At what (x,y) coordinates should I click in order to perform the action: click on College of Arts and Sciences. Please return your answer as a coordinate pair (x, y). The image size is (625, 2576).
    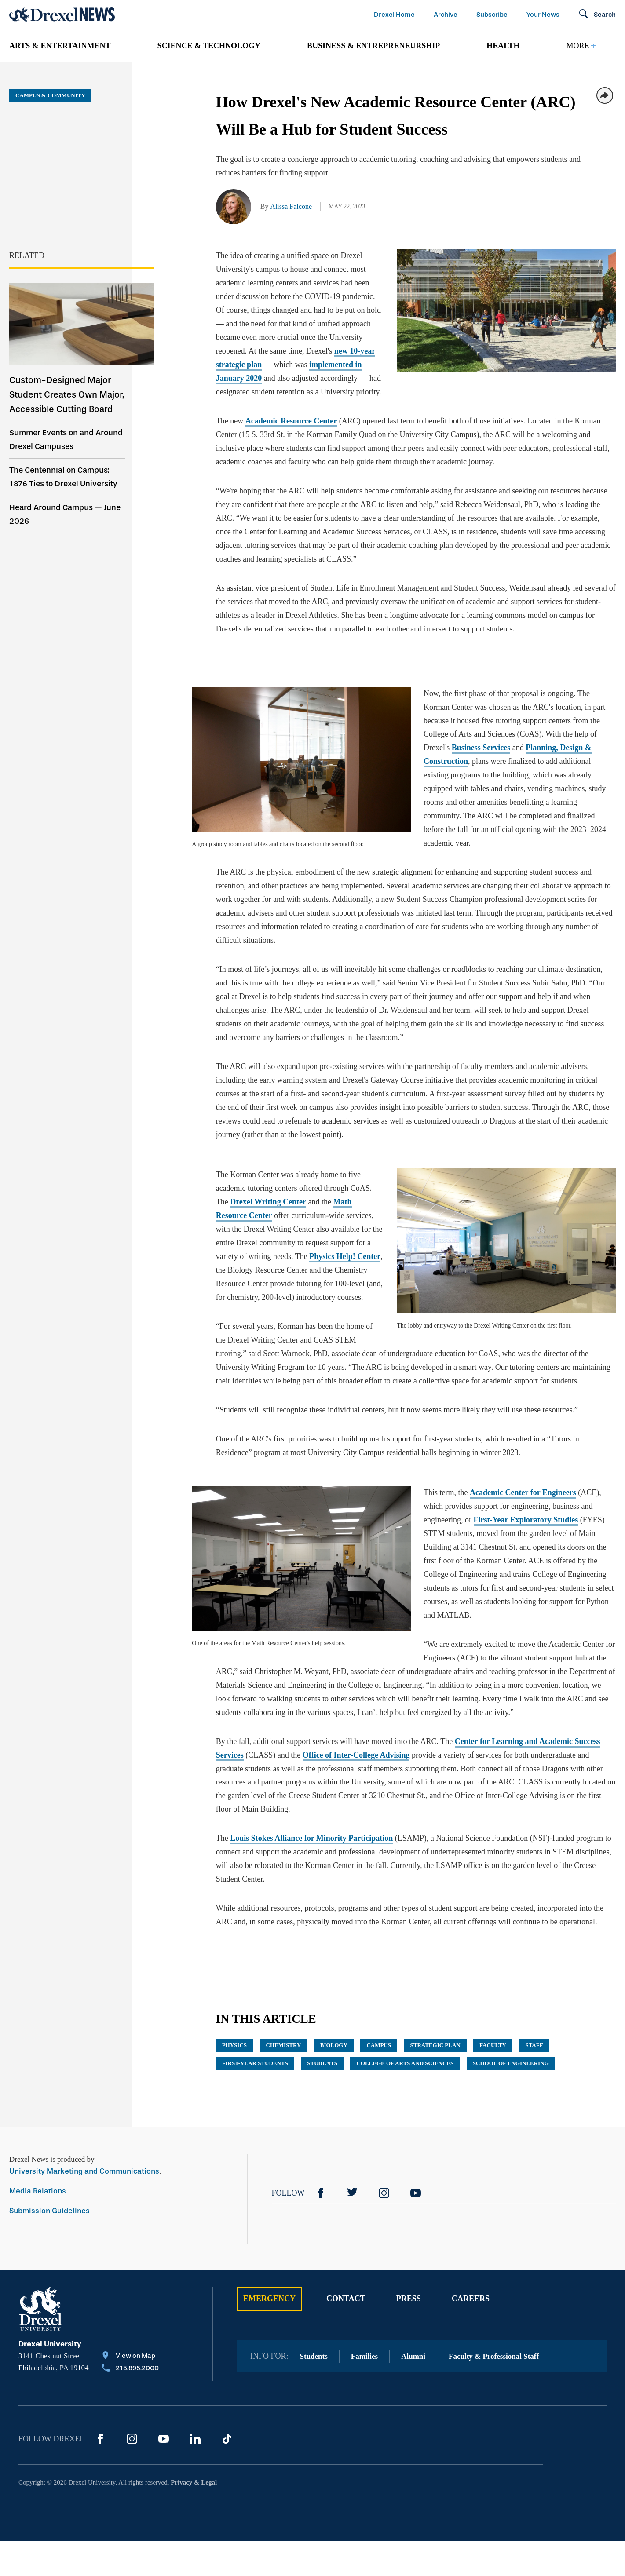
    Looking at the image, I should click on (404, 1995).